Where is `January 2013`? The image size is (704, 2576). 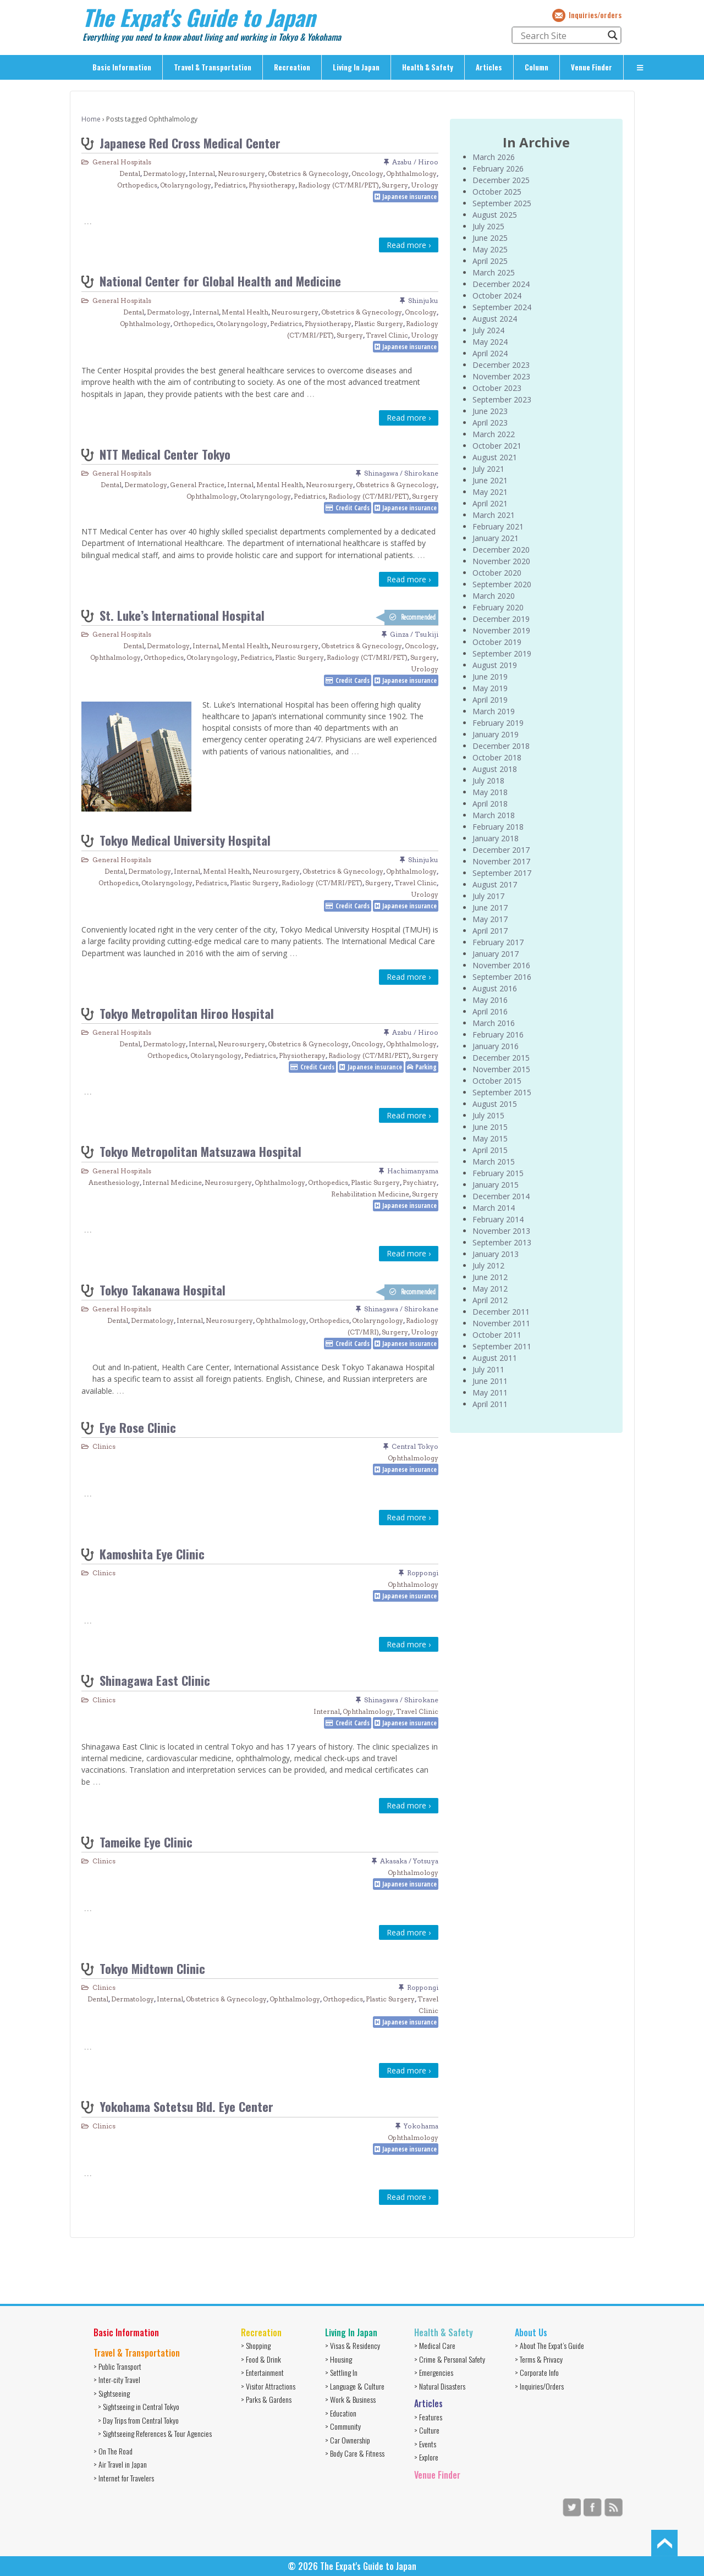 January 2013 is located at coordinates (495, 1254).